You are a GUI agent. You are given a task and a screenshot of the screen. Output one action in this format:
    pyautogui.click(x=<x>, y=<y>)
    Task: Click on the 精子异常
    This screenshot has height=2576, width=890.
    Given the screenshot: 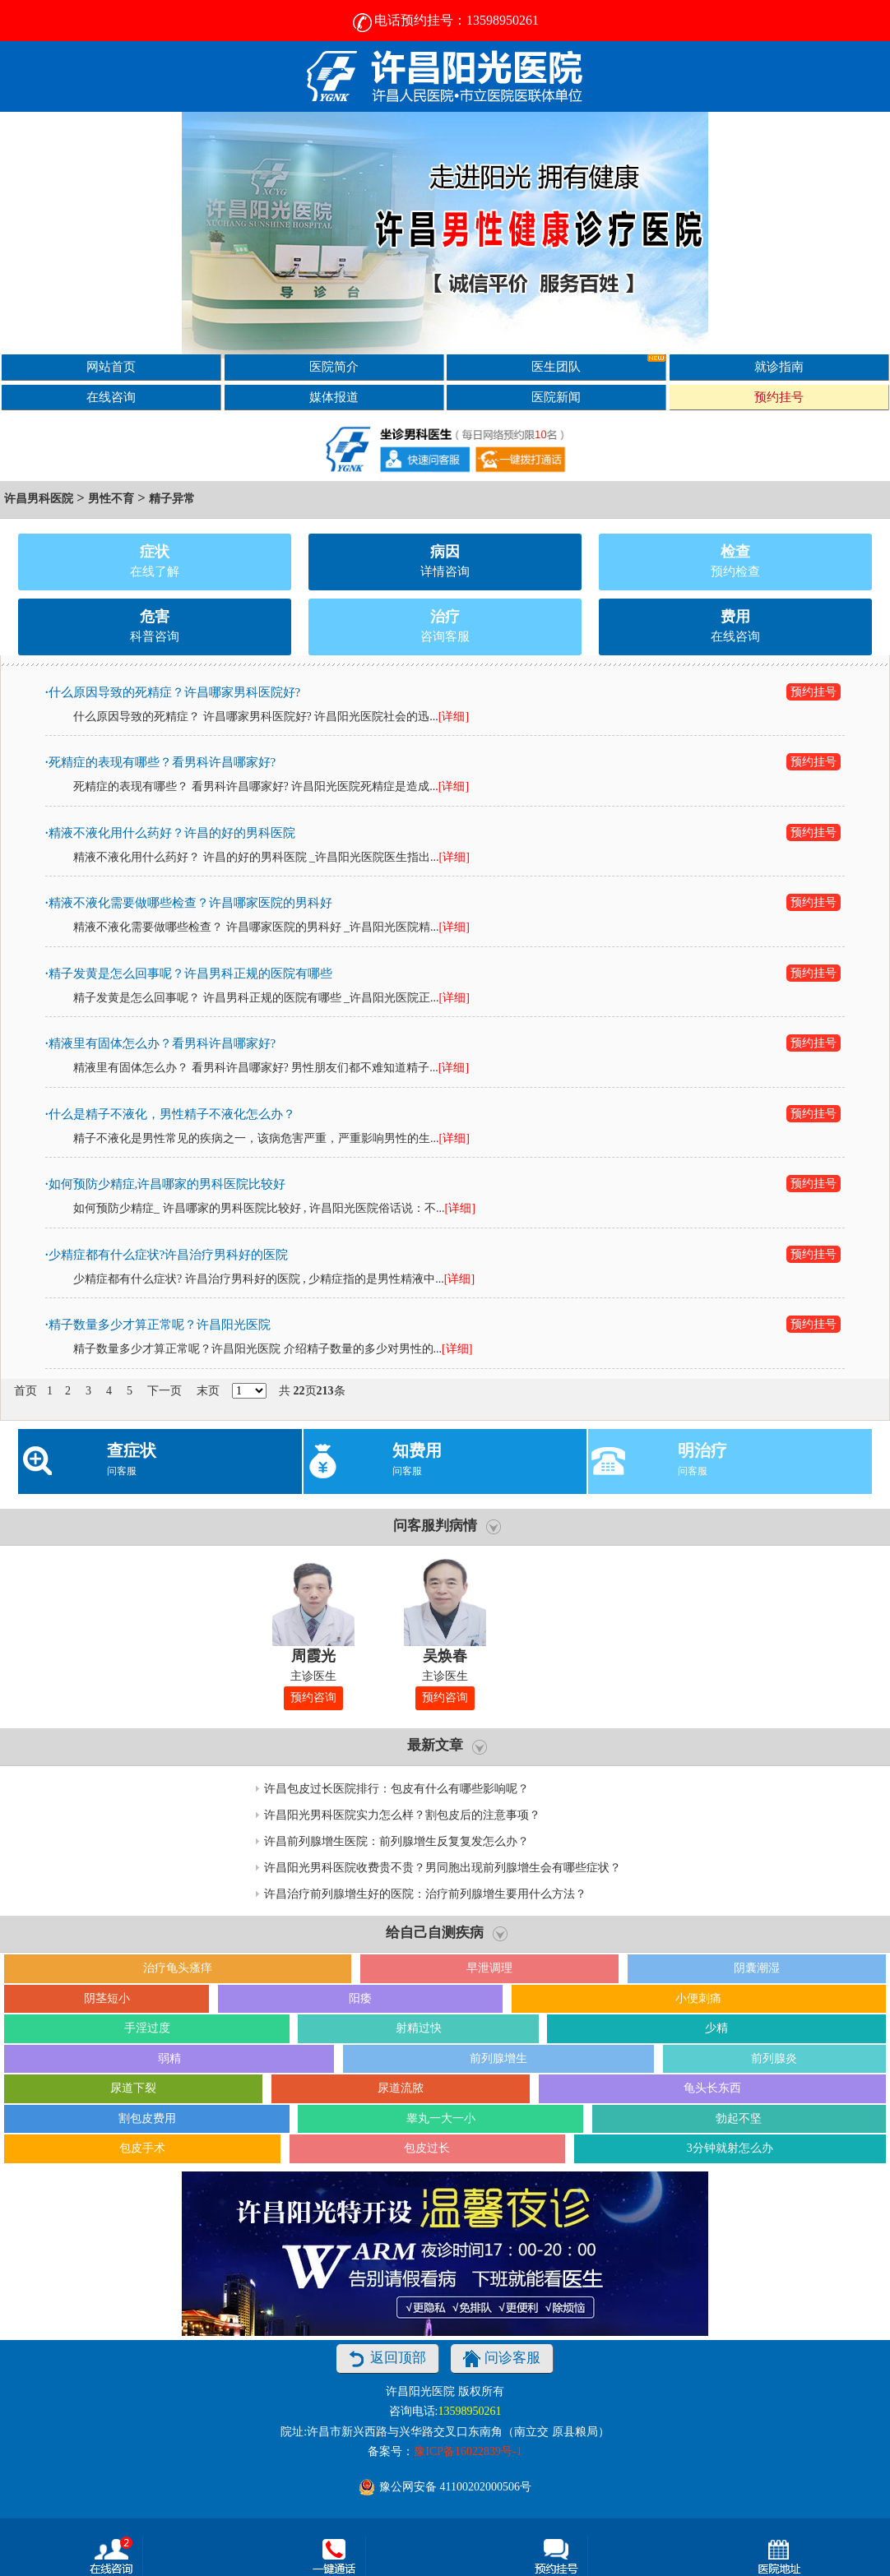 What is the action you would take?
    pyautogui.click(x=172, y=499)
    